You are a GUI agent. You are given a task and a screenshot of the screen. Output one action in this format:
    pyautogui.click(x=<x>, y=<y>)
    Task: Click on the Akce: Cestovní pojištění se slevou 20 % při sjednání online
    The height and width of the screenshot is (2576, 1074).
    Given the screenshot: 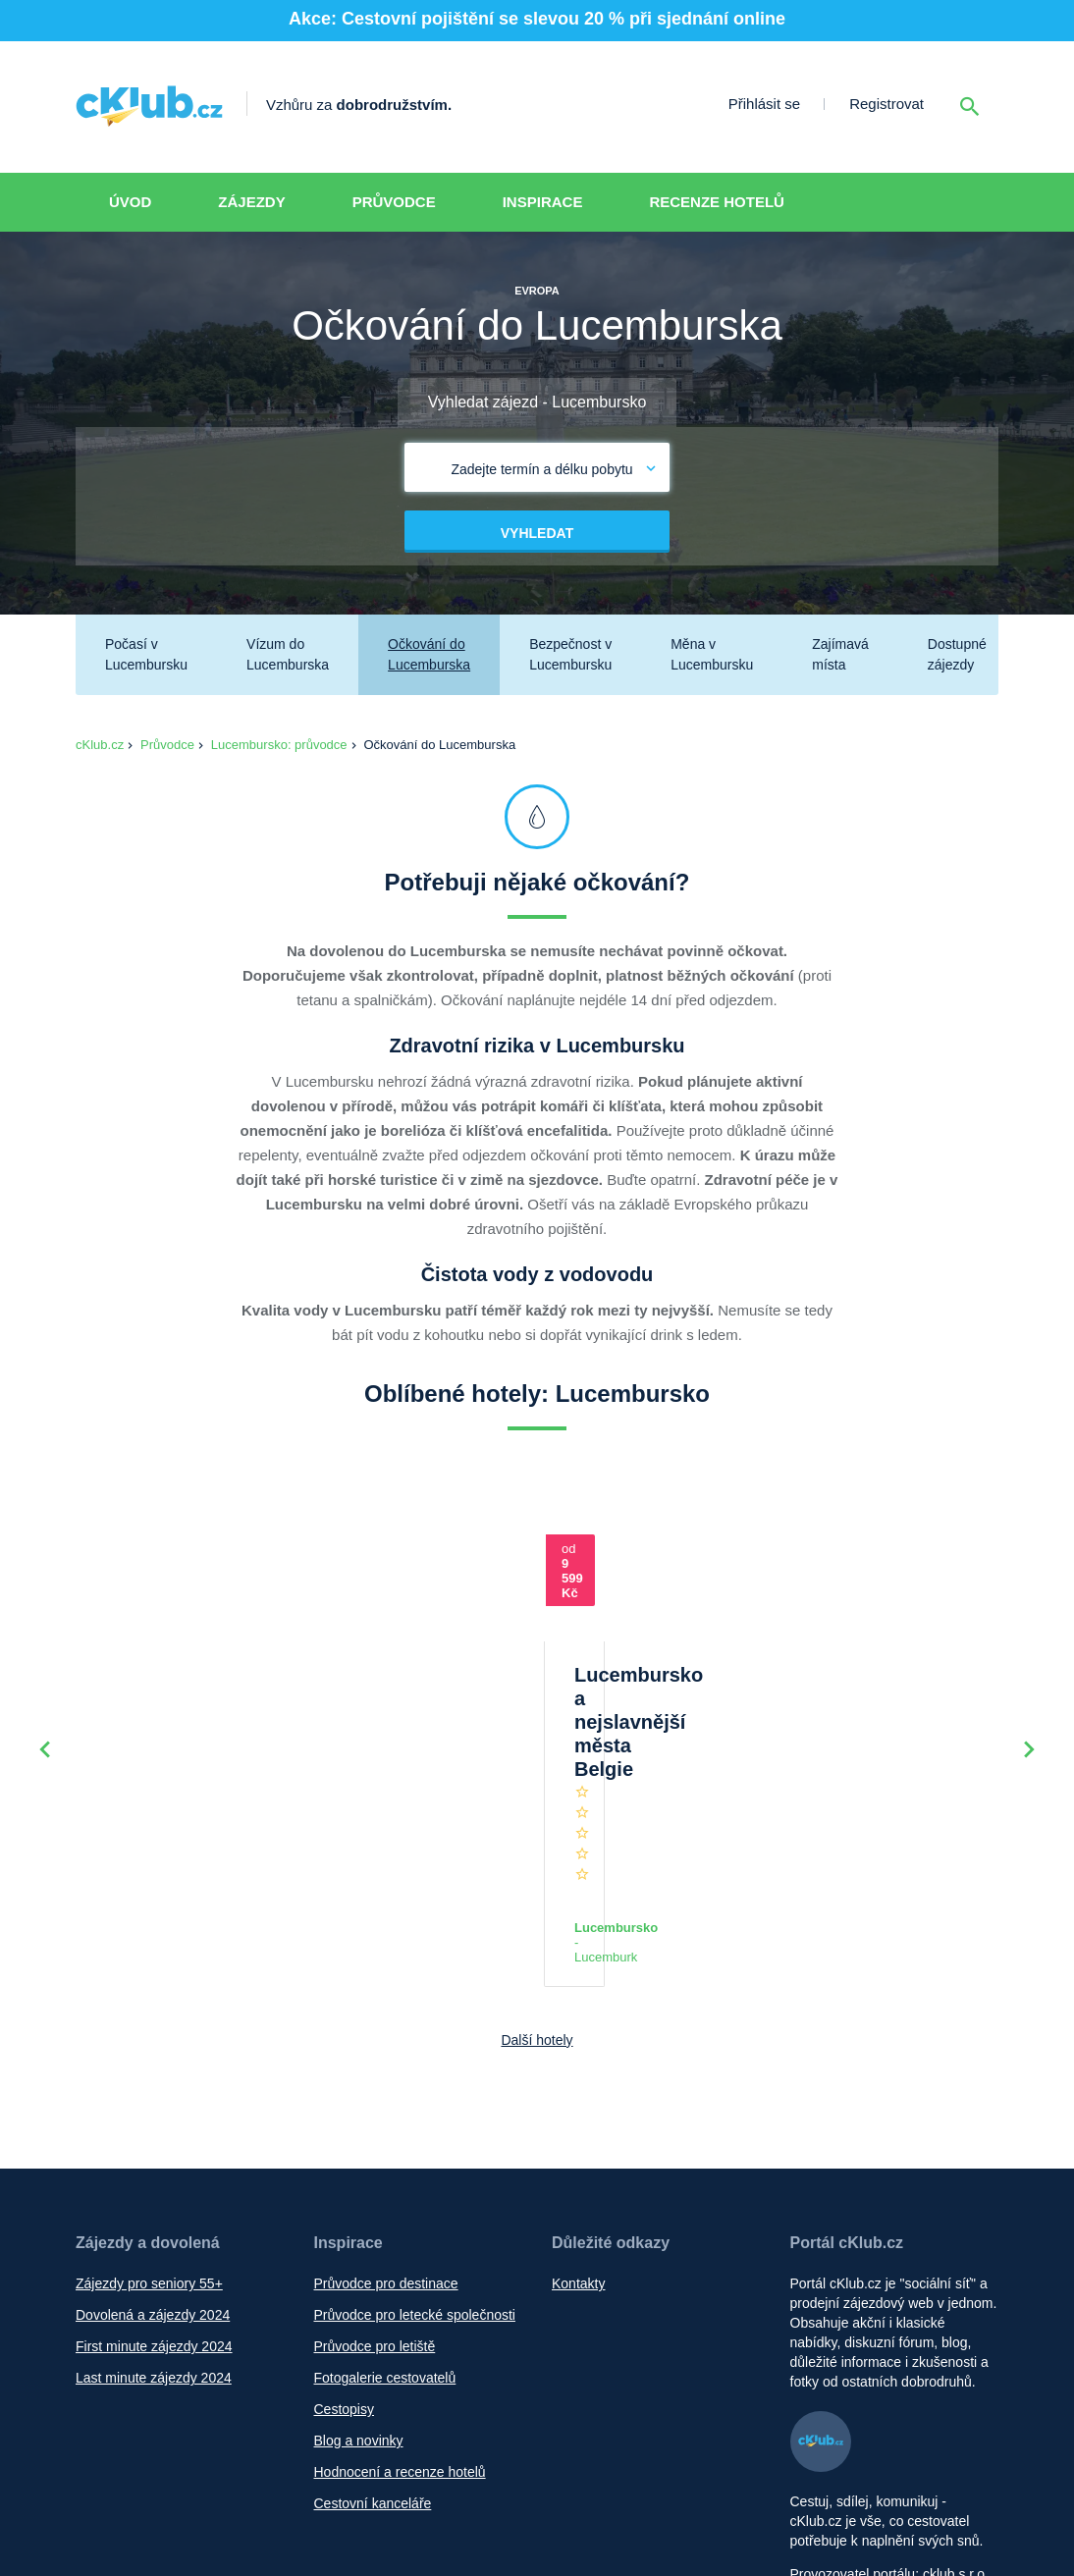 What is the action you would take?
    pyautogui.click(x=537, y=18)
    